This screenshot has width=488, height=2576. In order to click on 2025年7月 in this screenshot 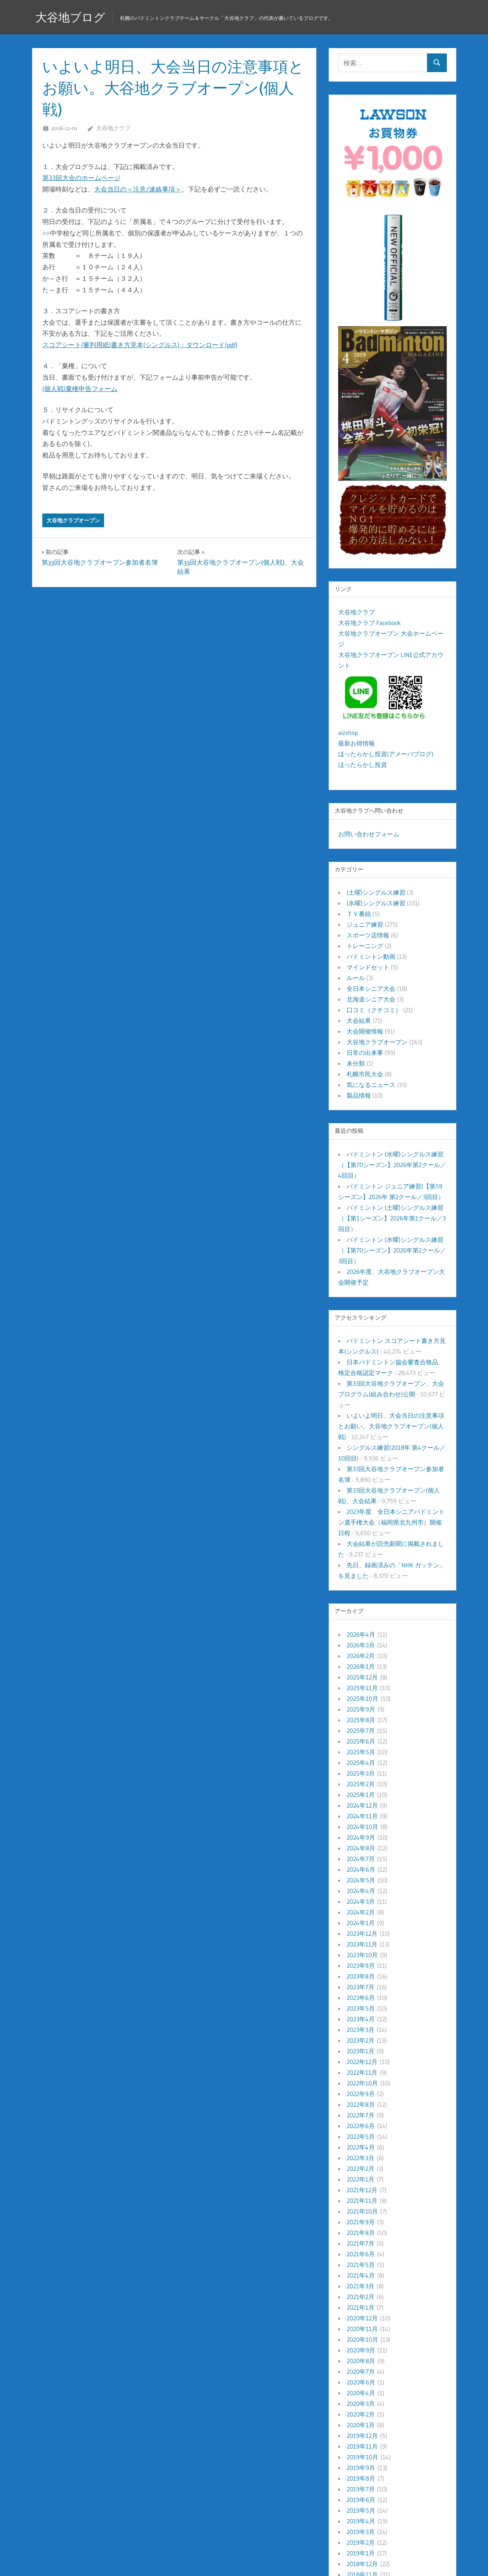, I will do `click(361, 1730)`.